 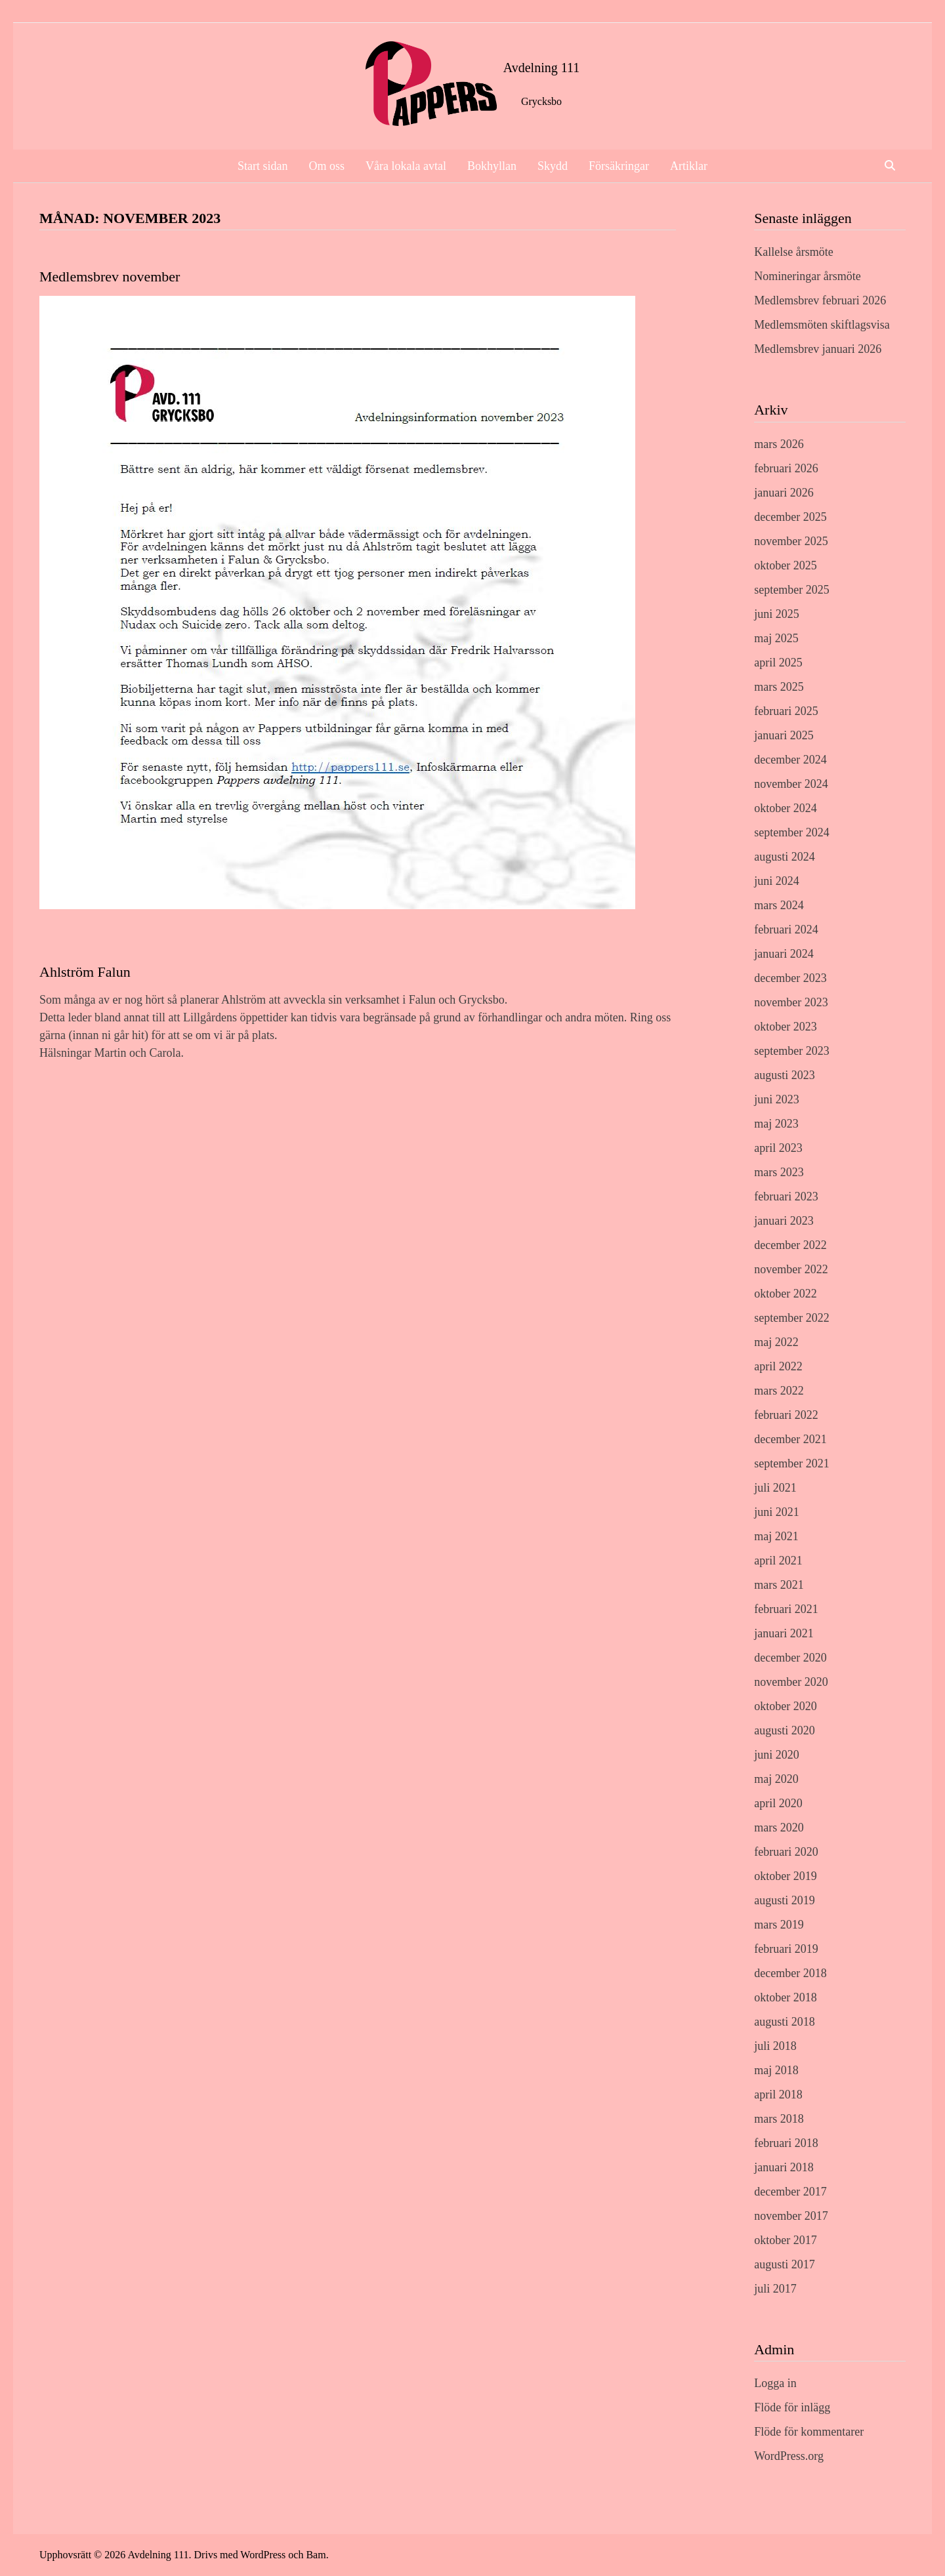 I want to click on WordPress.org, so click(x=789, y=2456).